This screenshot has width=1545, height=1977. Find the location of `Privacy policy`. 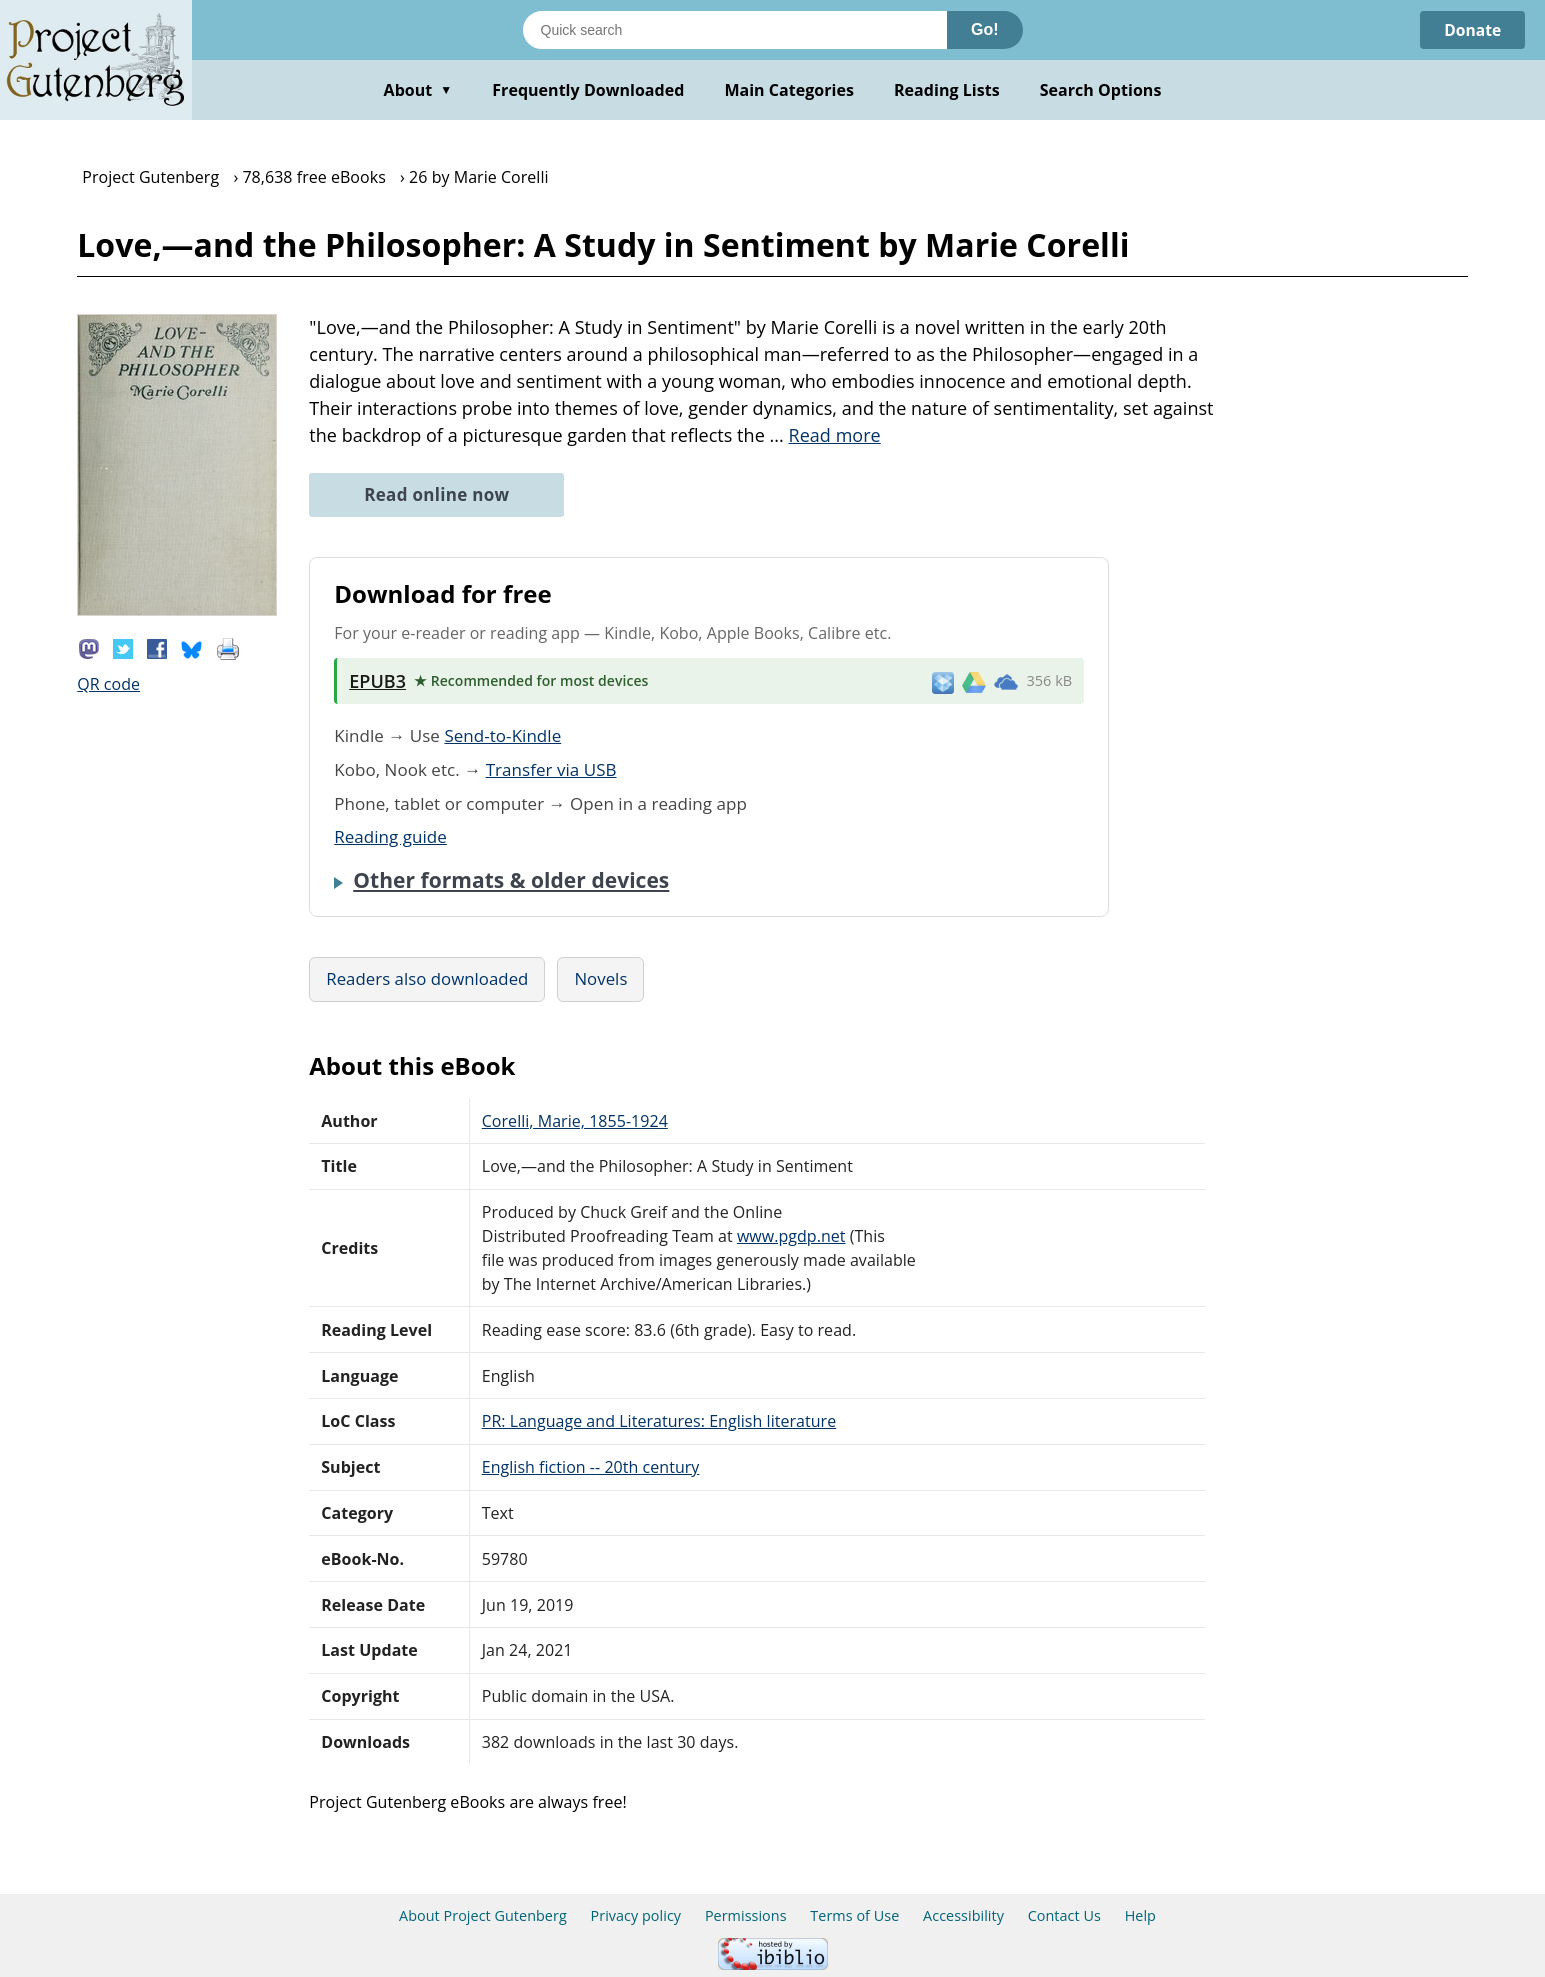

Privacy policy is located at coordinates (636, 1915).